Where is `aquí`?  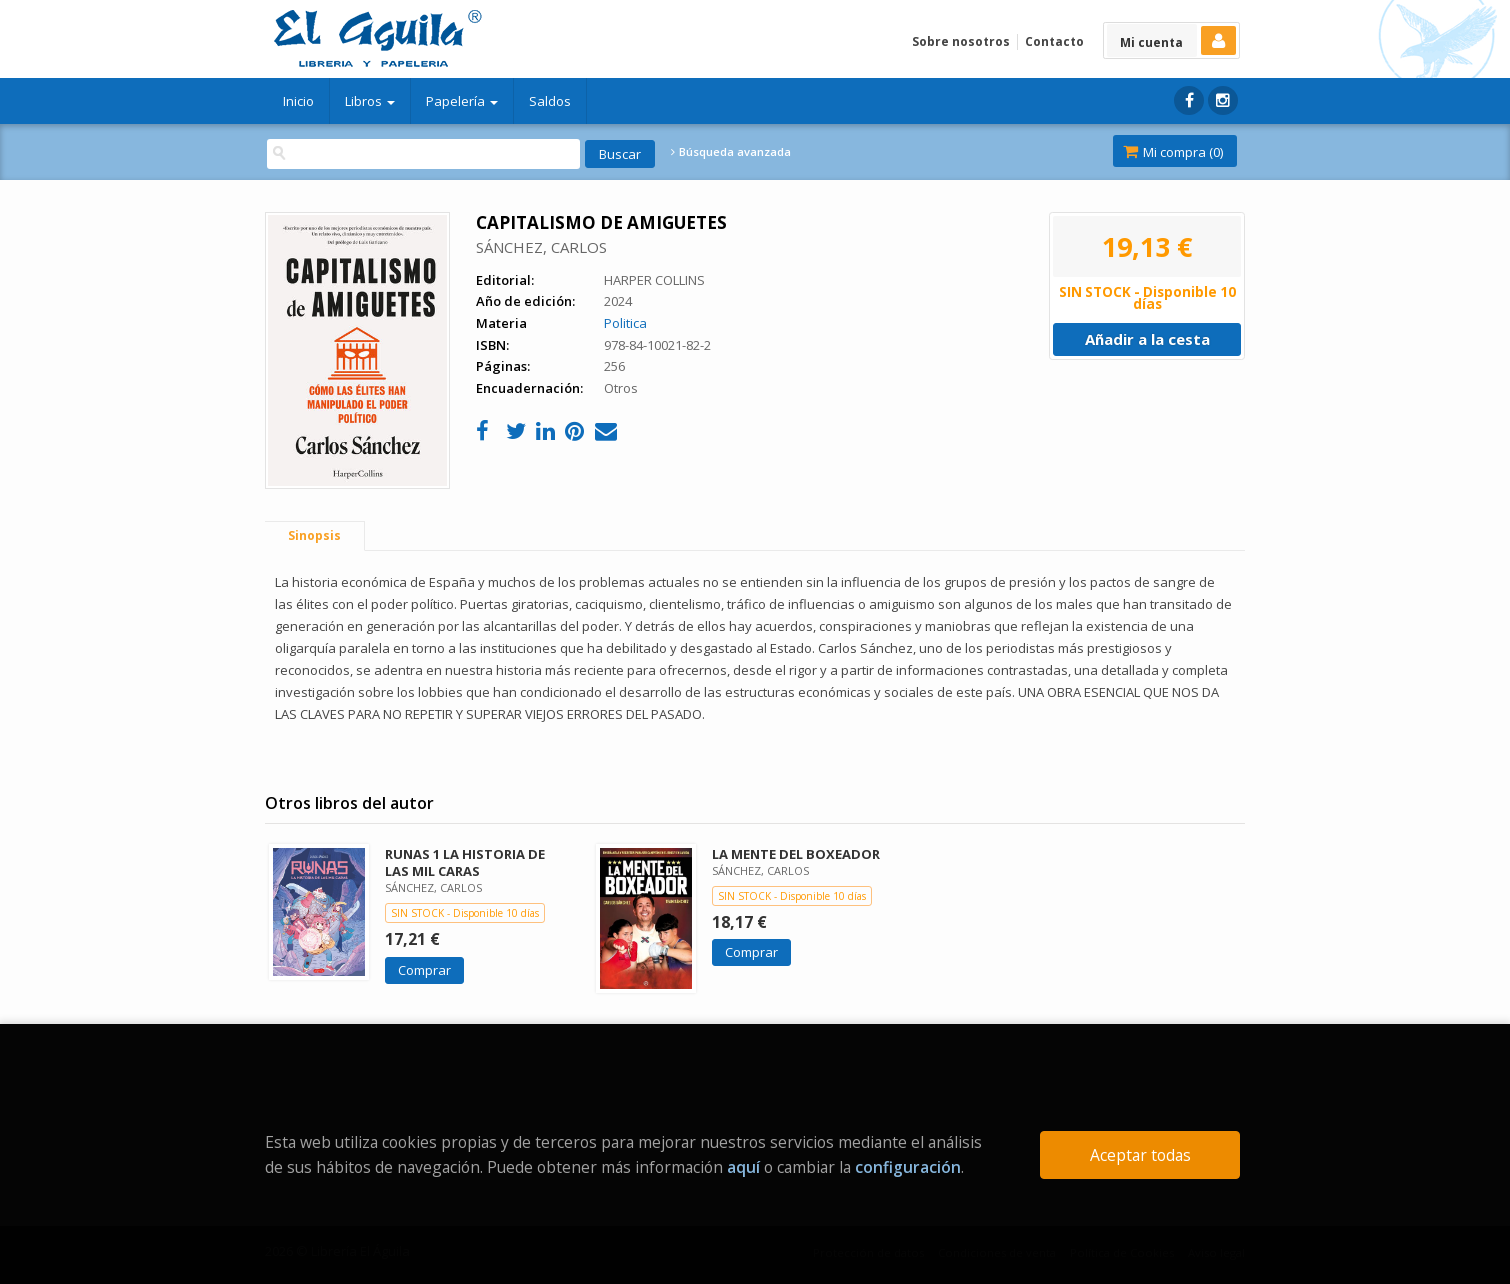 aquí is located at coordinates (743, 1167).